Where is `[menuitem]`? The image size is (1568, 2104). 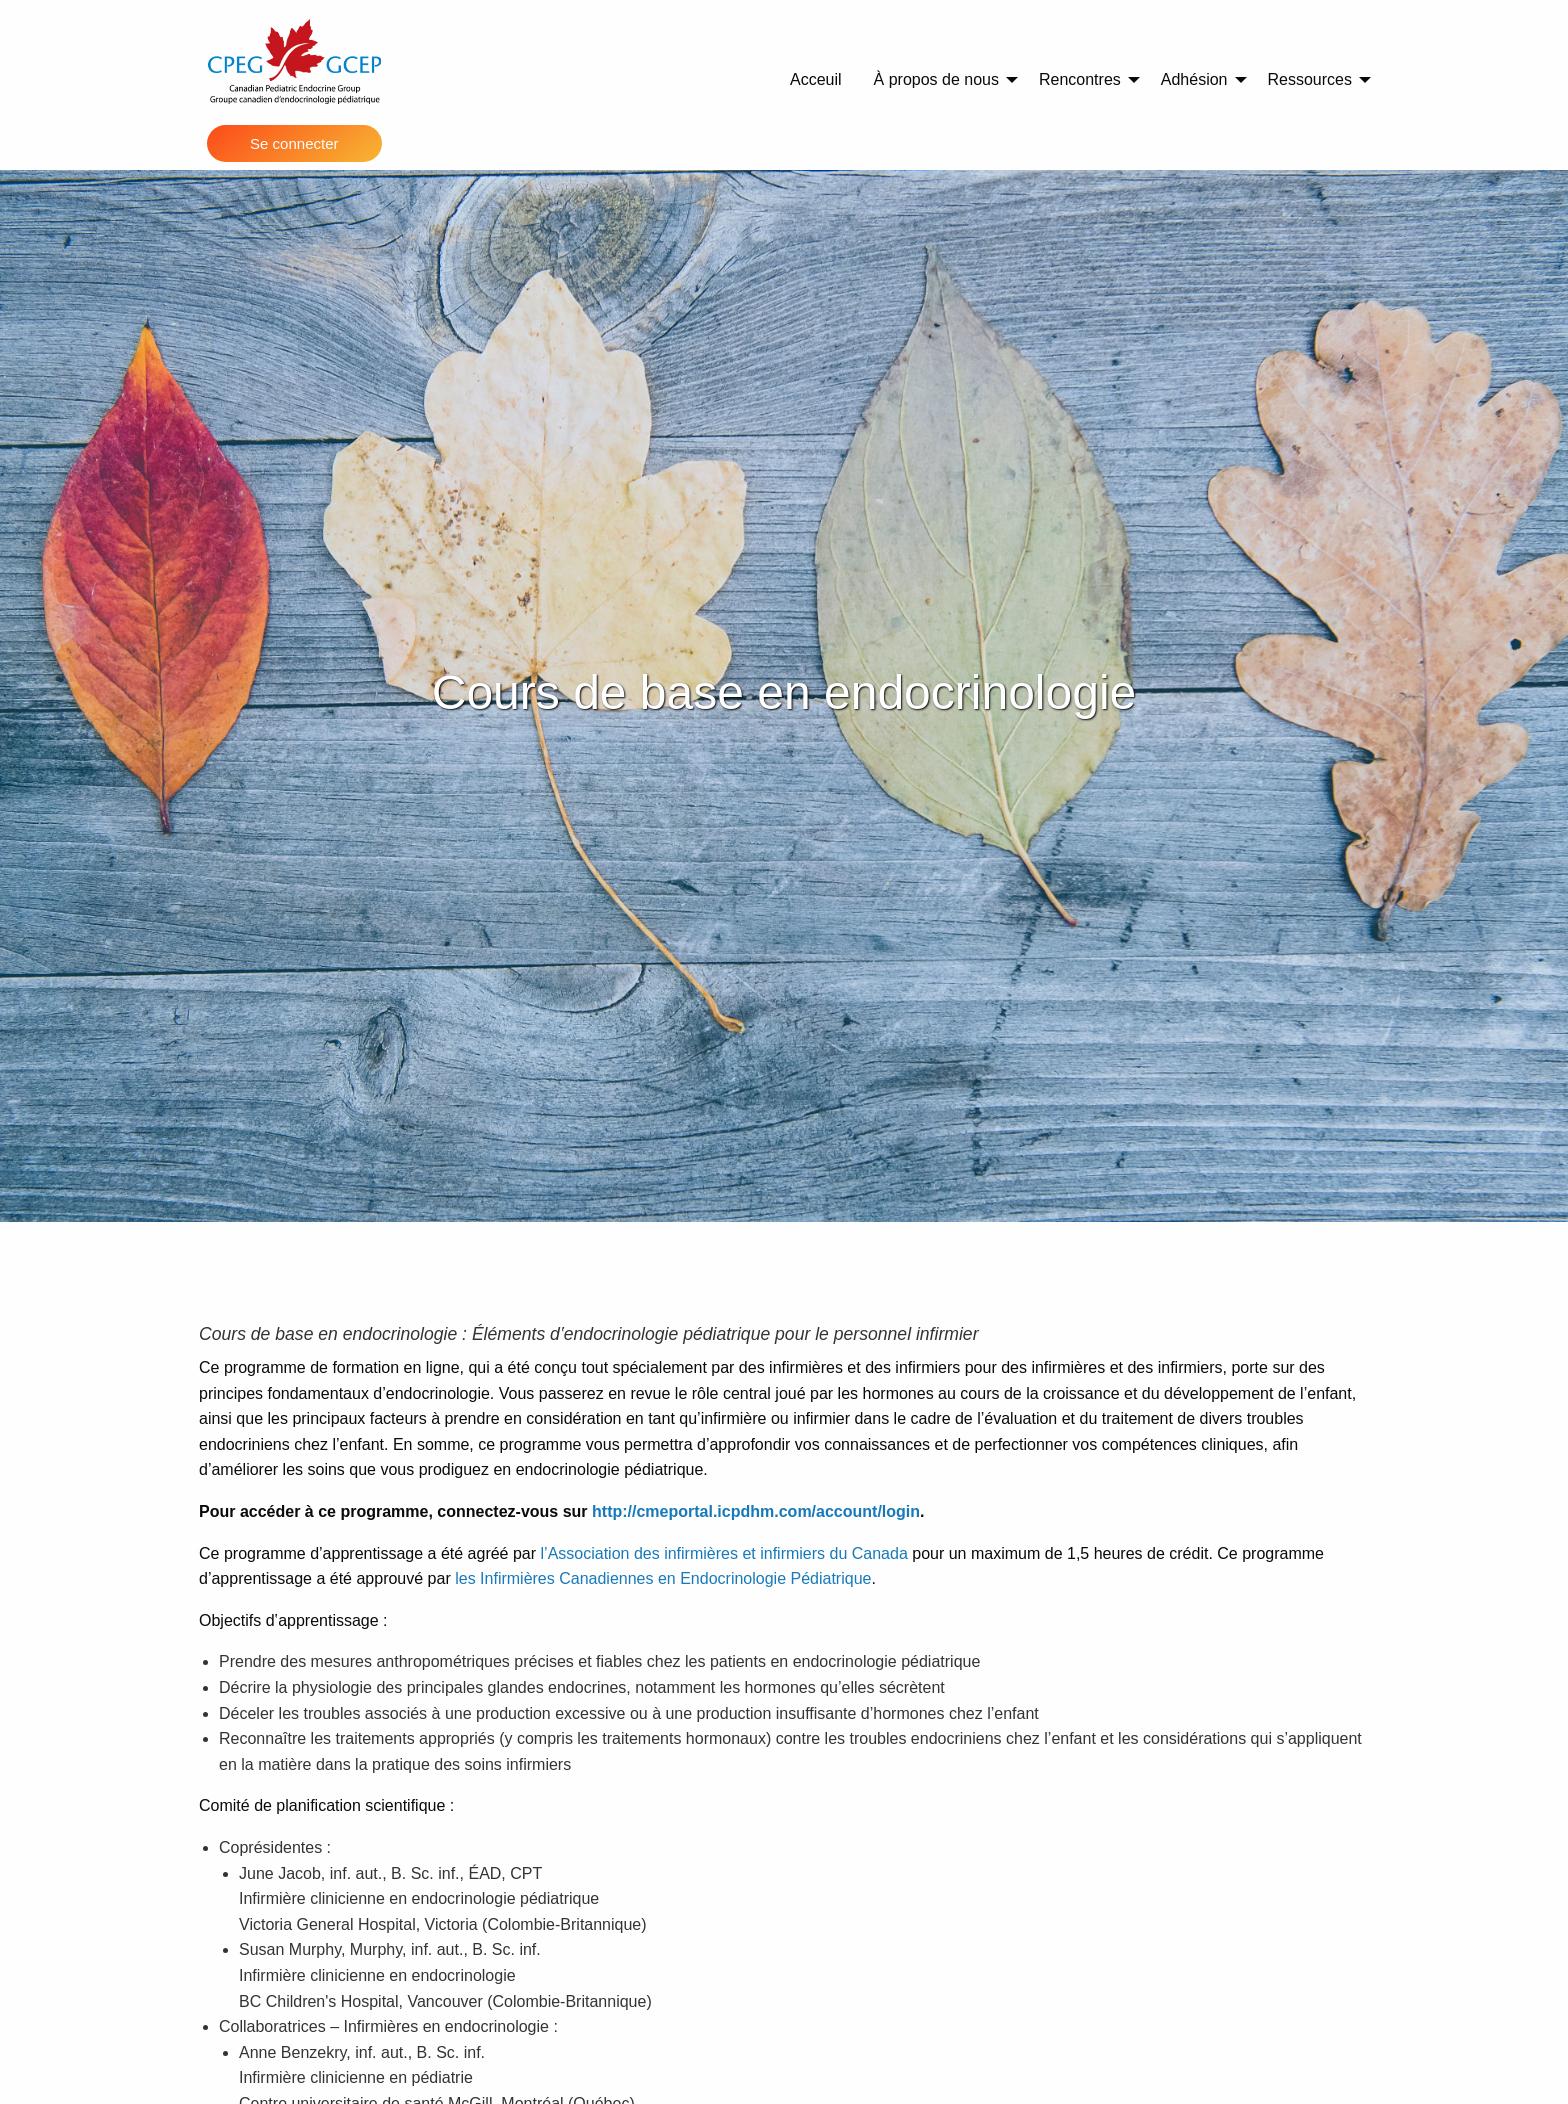
[menuitem] is located at coordinates (816, 80).